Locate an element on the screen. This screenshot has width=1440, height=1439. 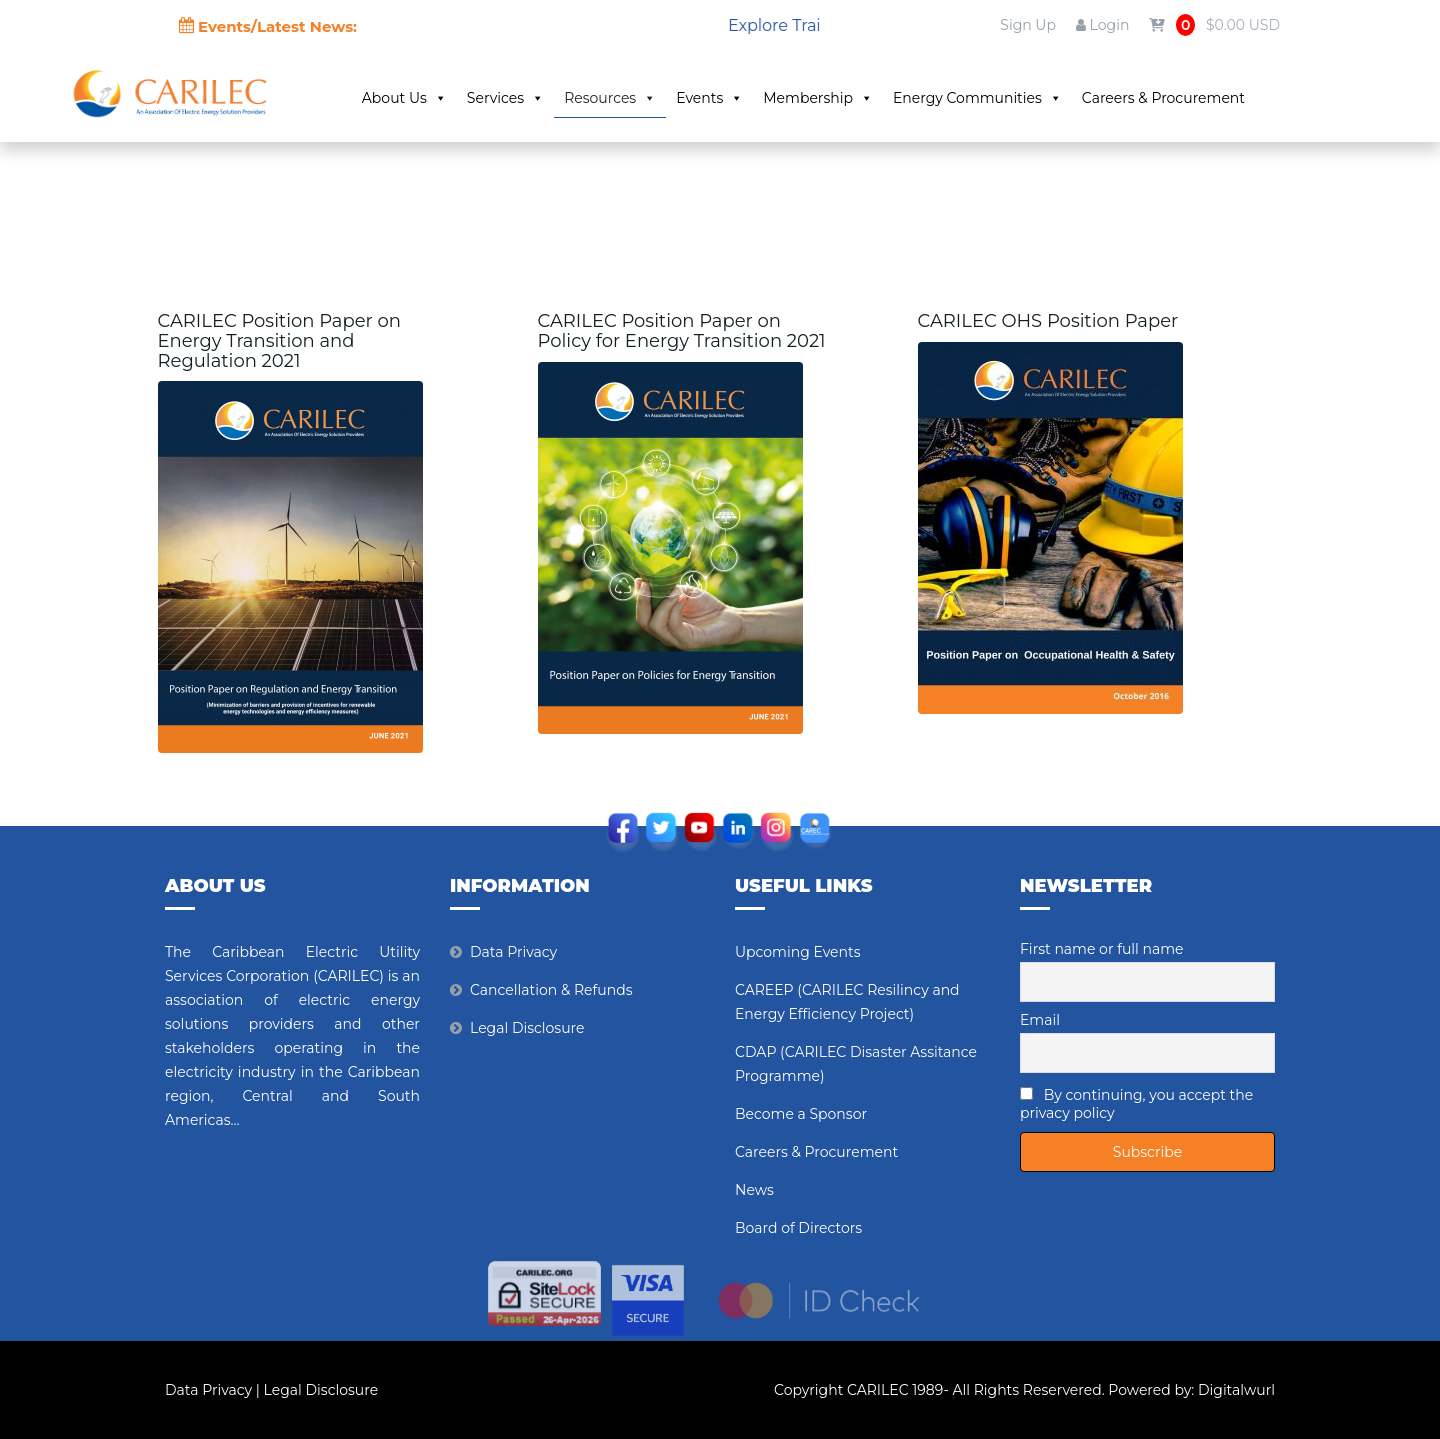
Upcoming Events is located at coordinates (797, 952).